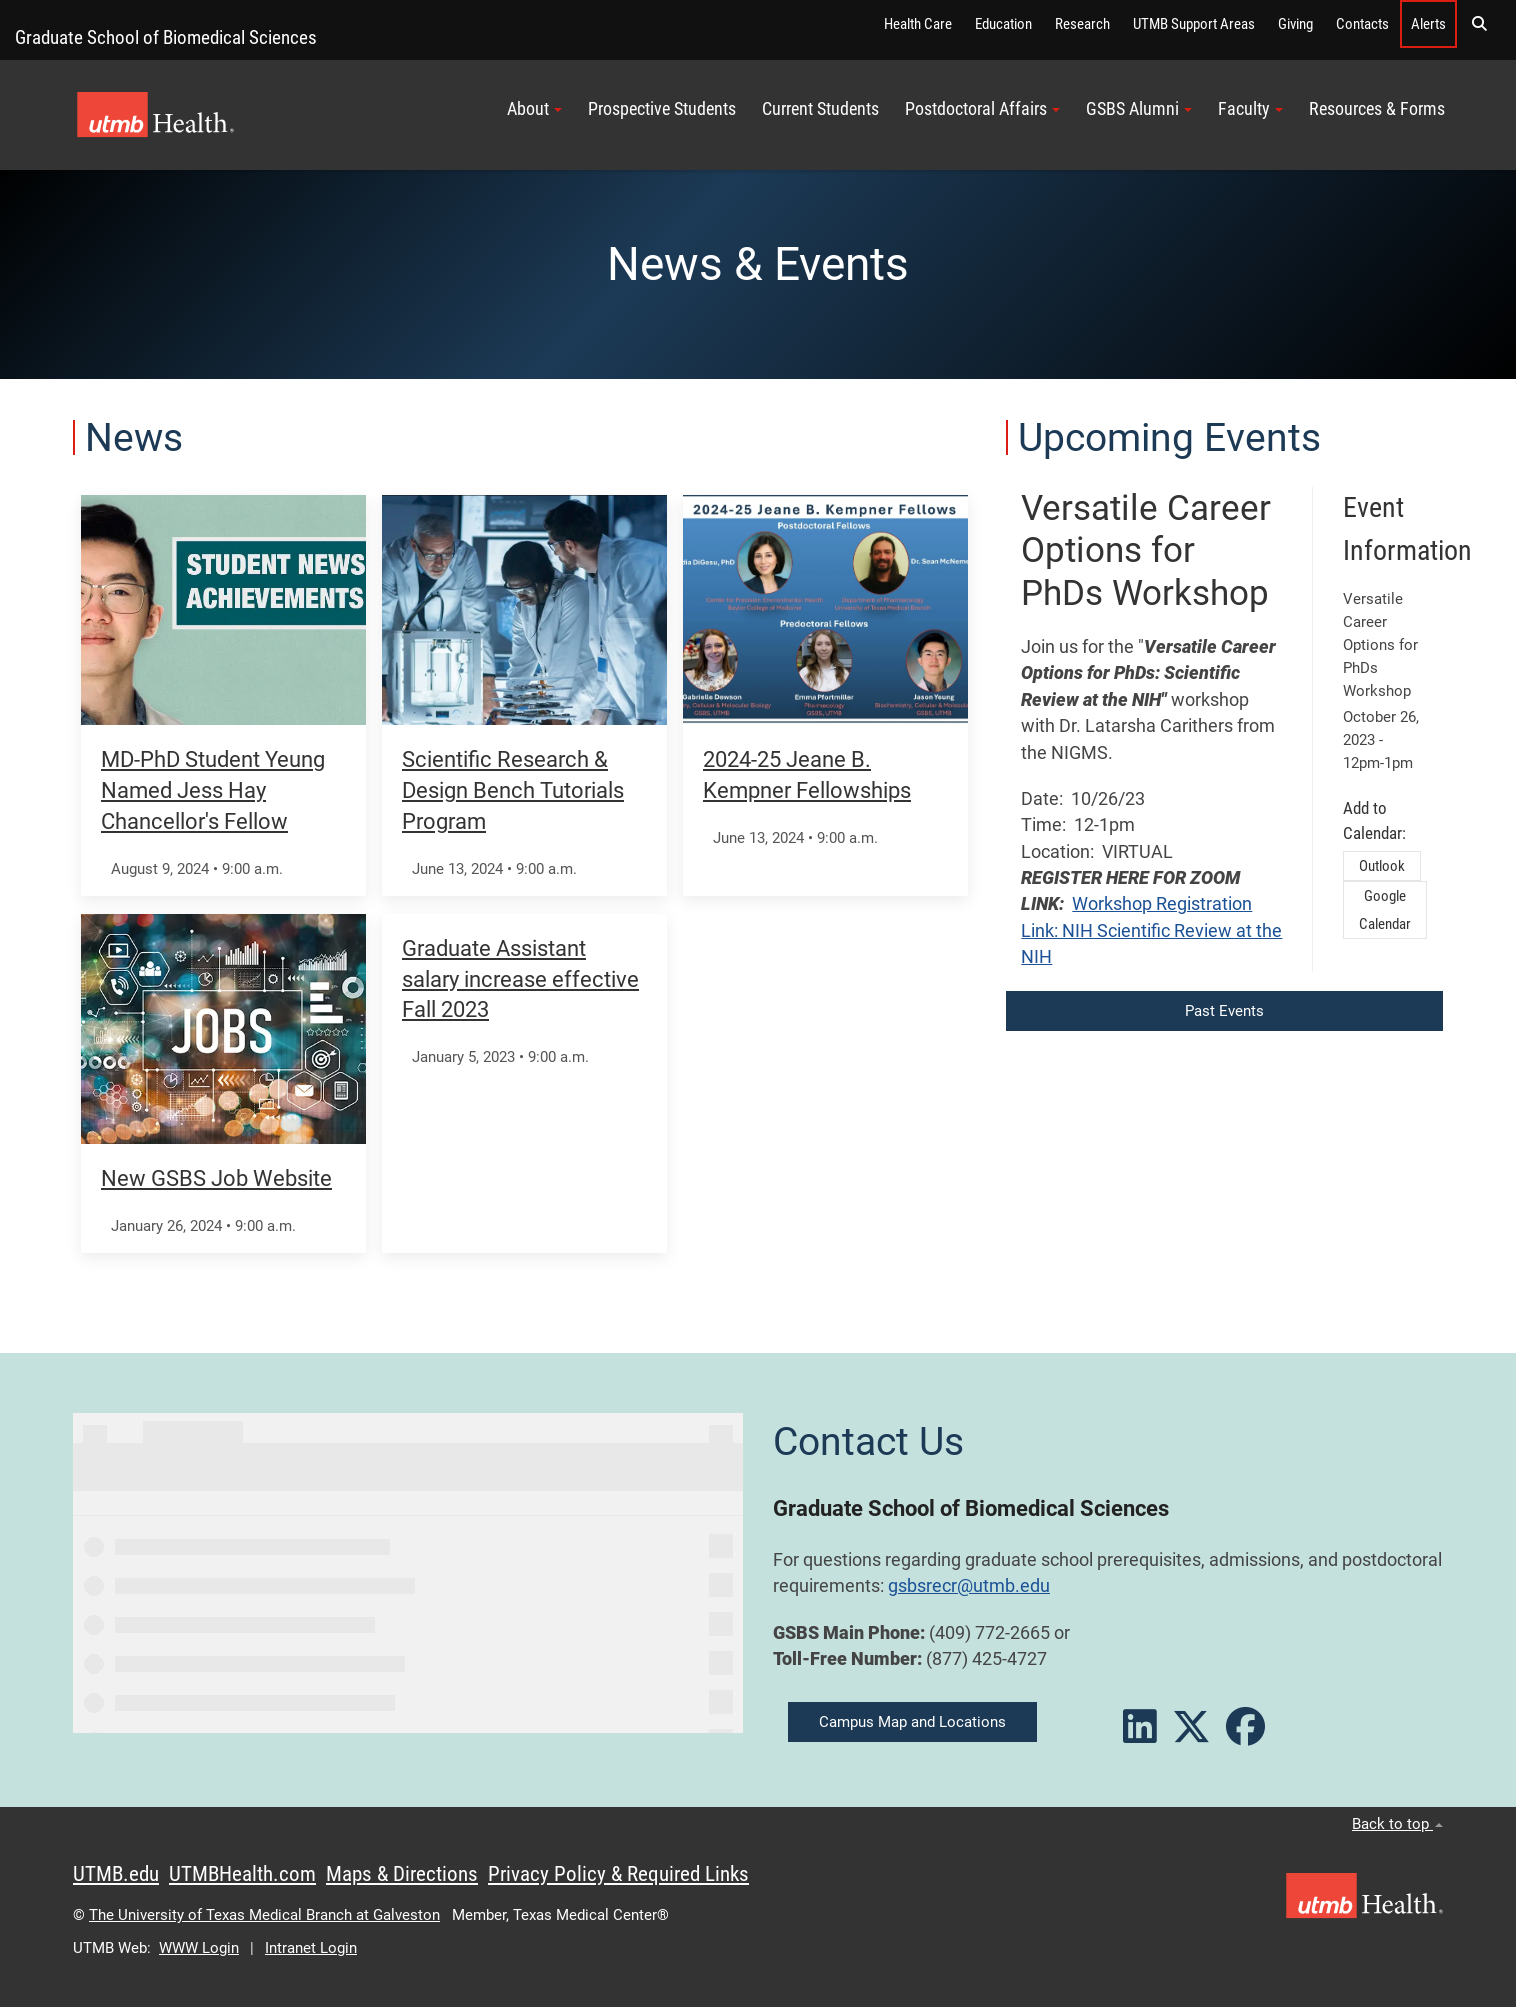 The height and width of the screenshot is (2007, 1516). Describe the element at coordinates (662, 109) in the screenshot. I see `Prospective Students` at that location.